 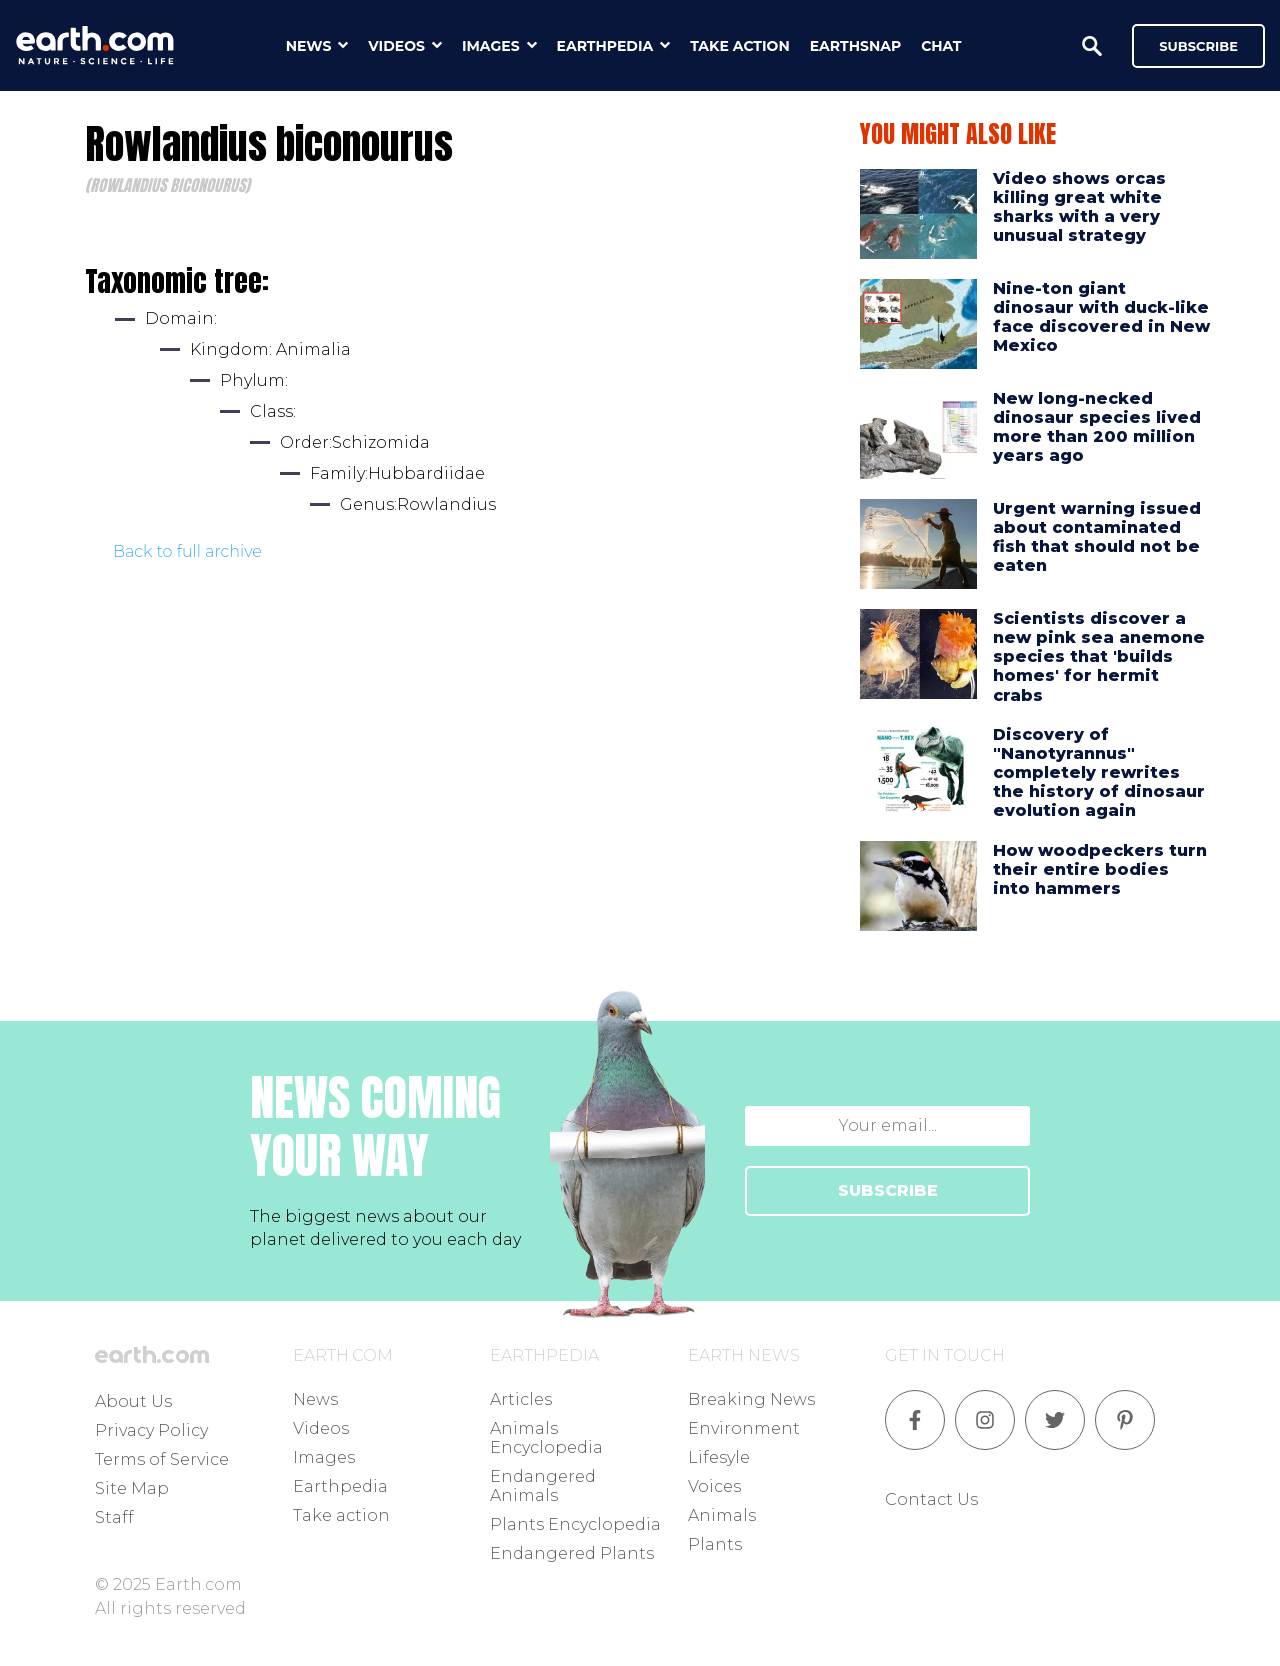 What do you see at coordinates (162, 1459) in the screenshot?
I see `Terms of Service` at bounding box center [162, 1459].